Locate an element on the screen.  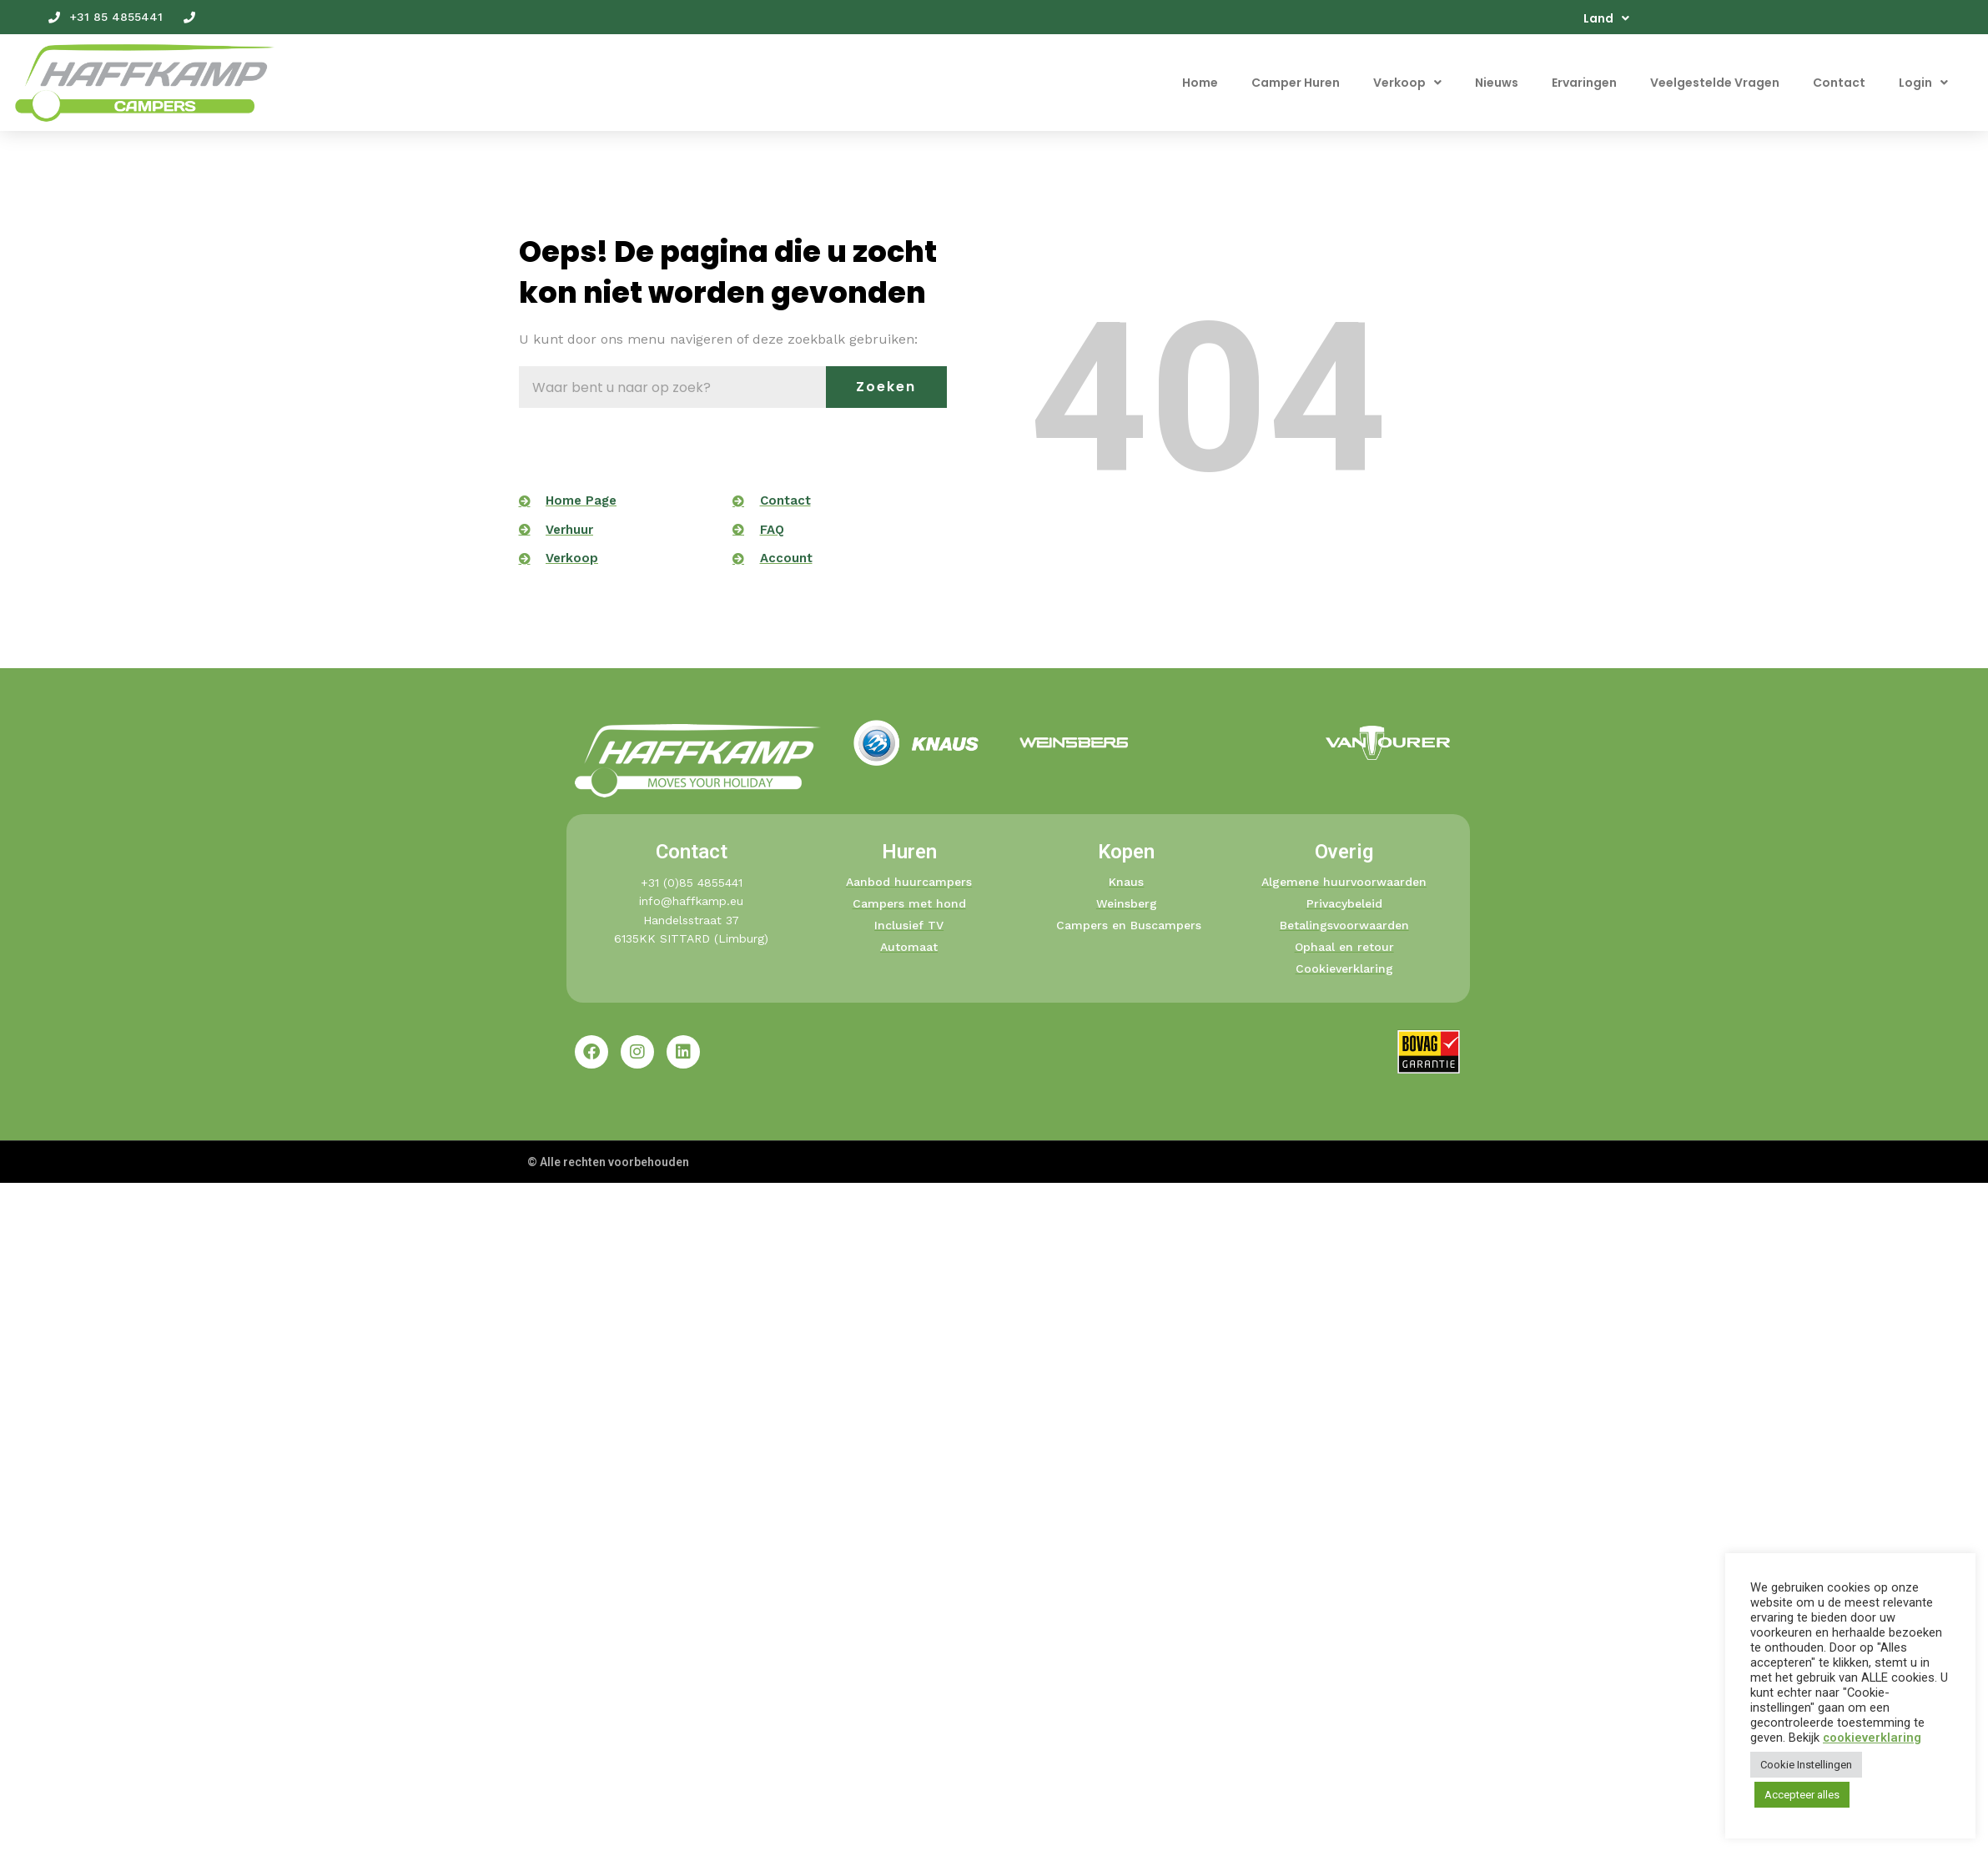
Login is located at coordinates (1923, 82).